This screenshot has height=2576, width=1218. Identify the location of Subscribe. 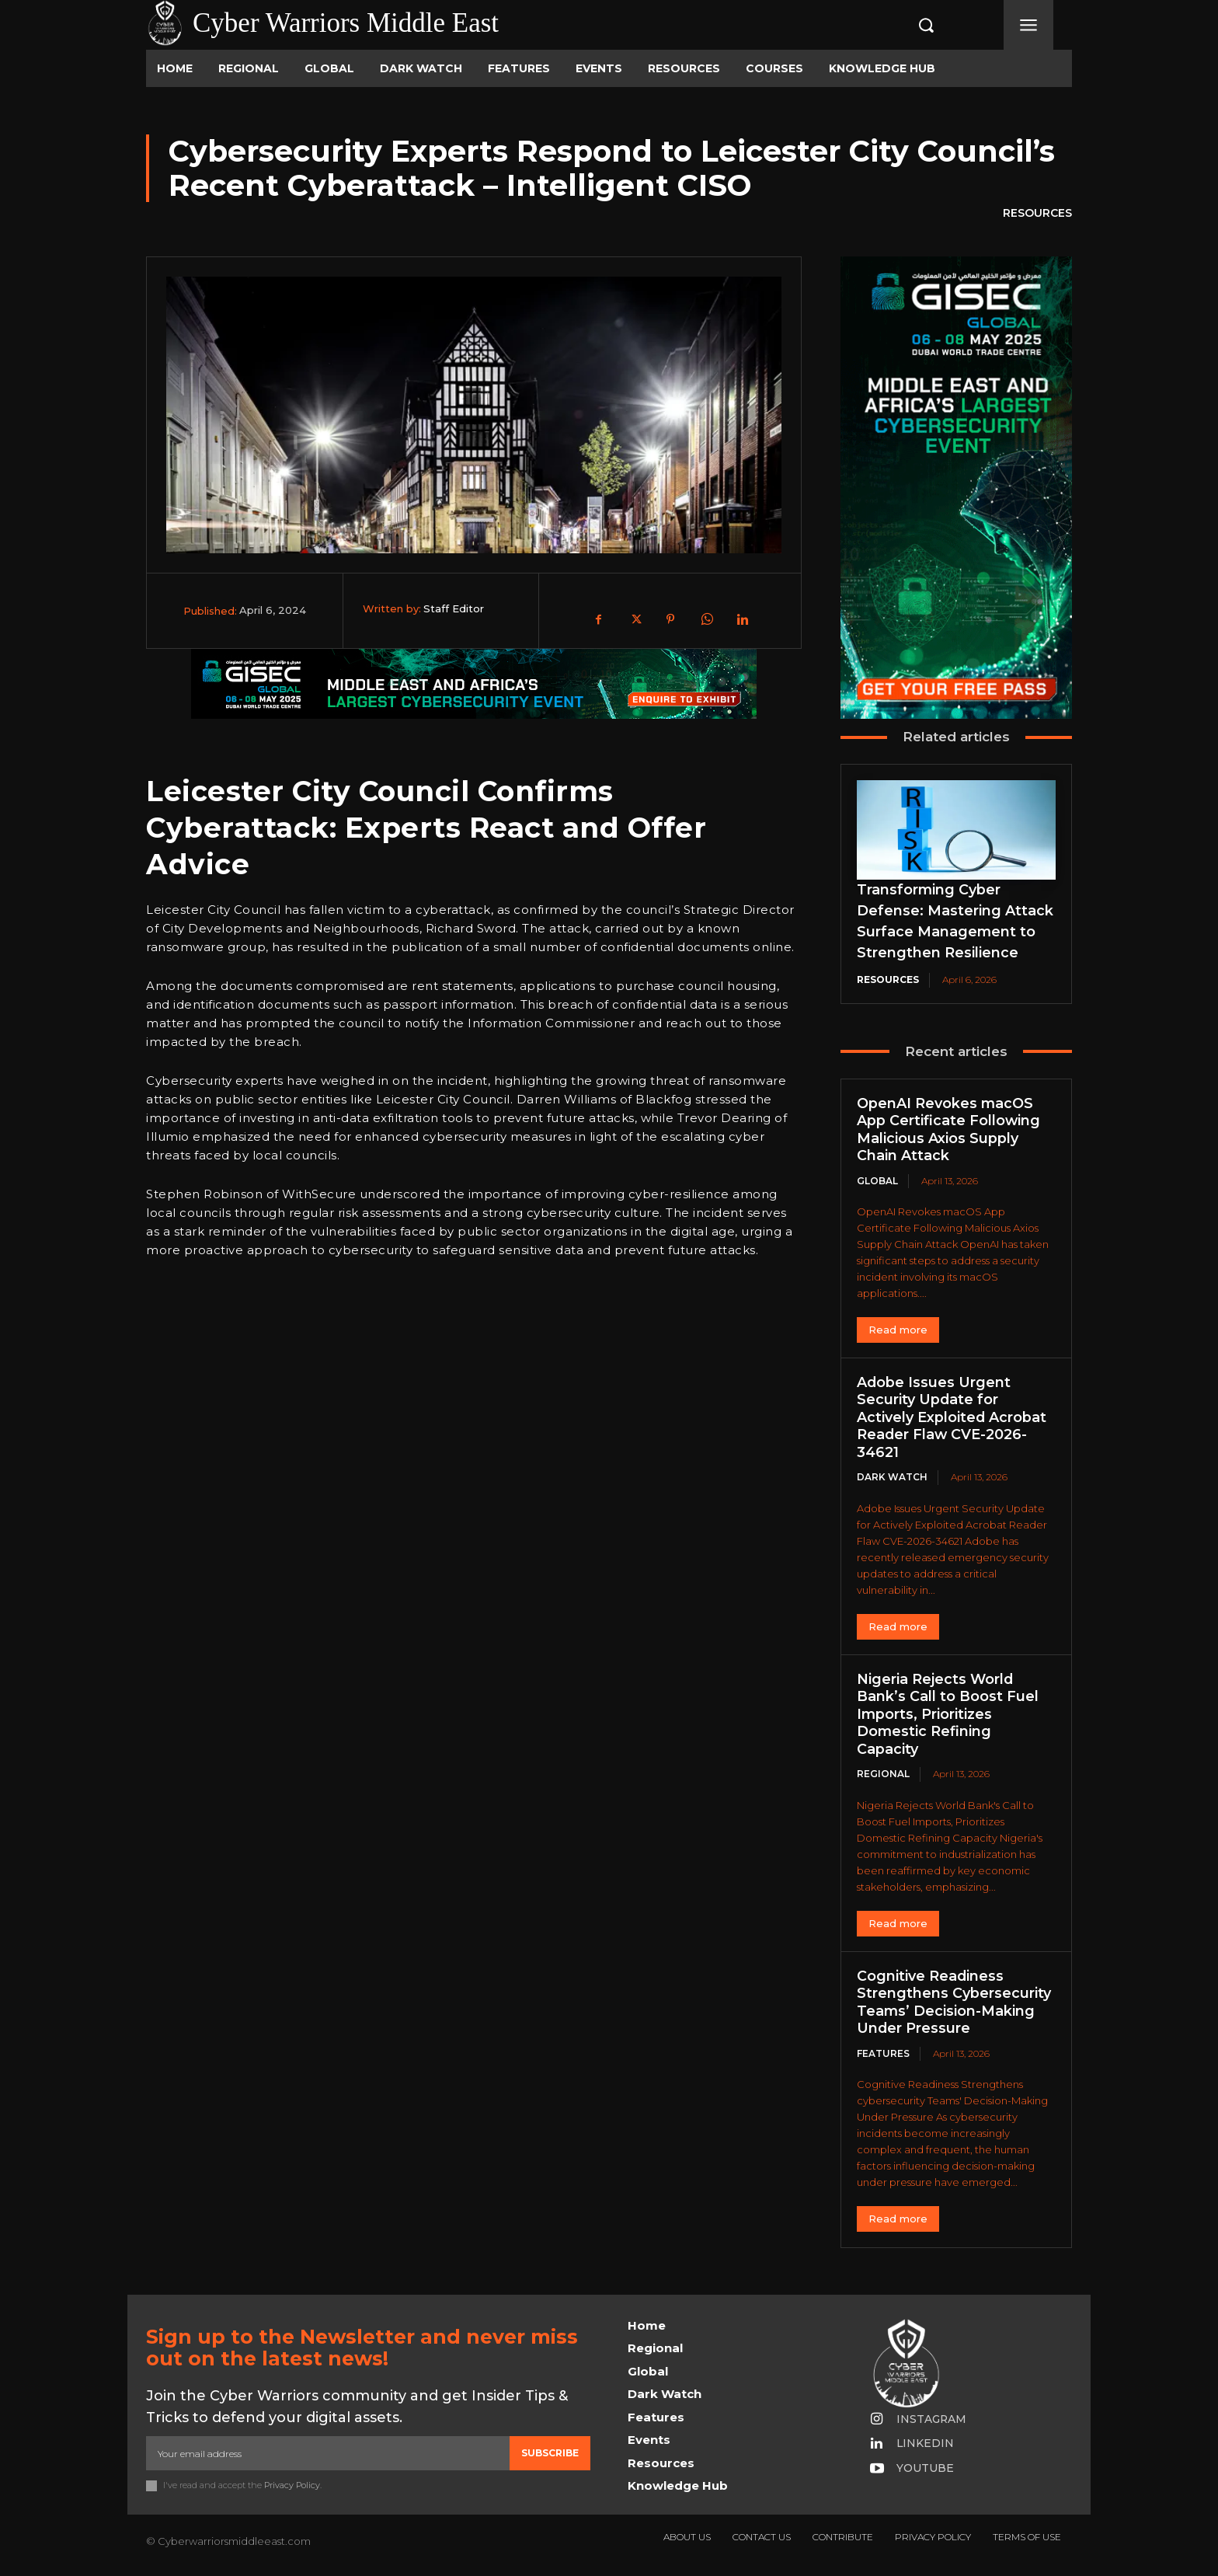
(550, 2453).